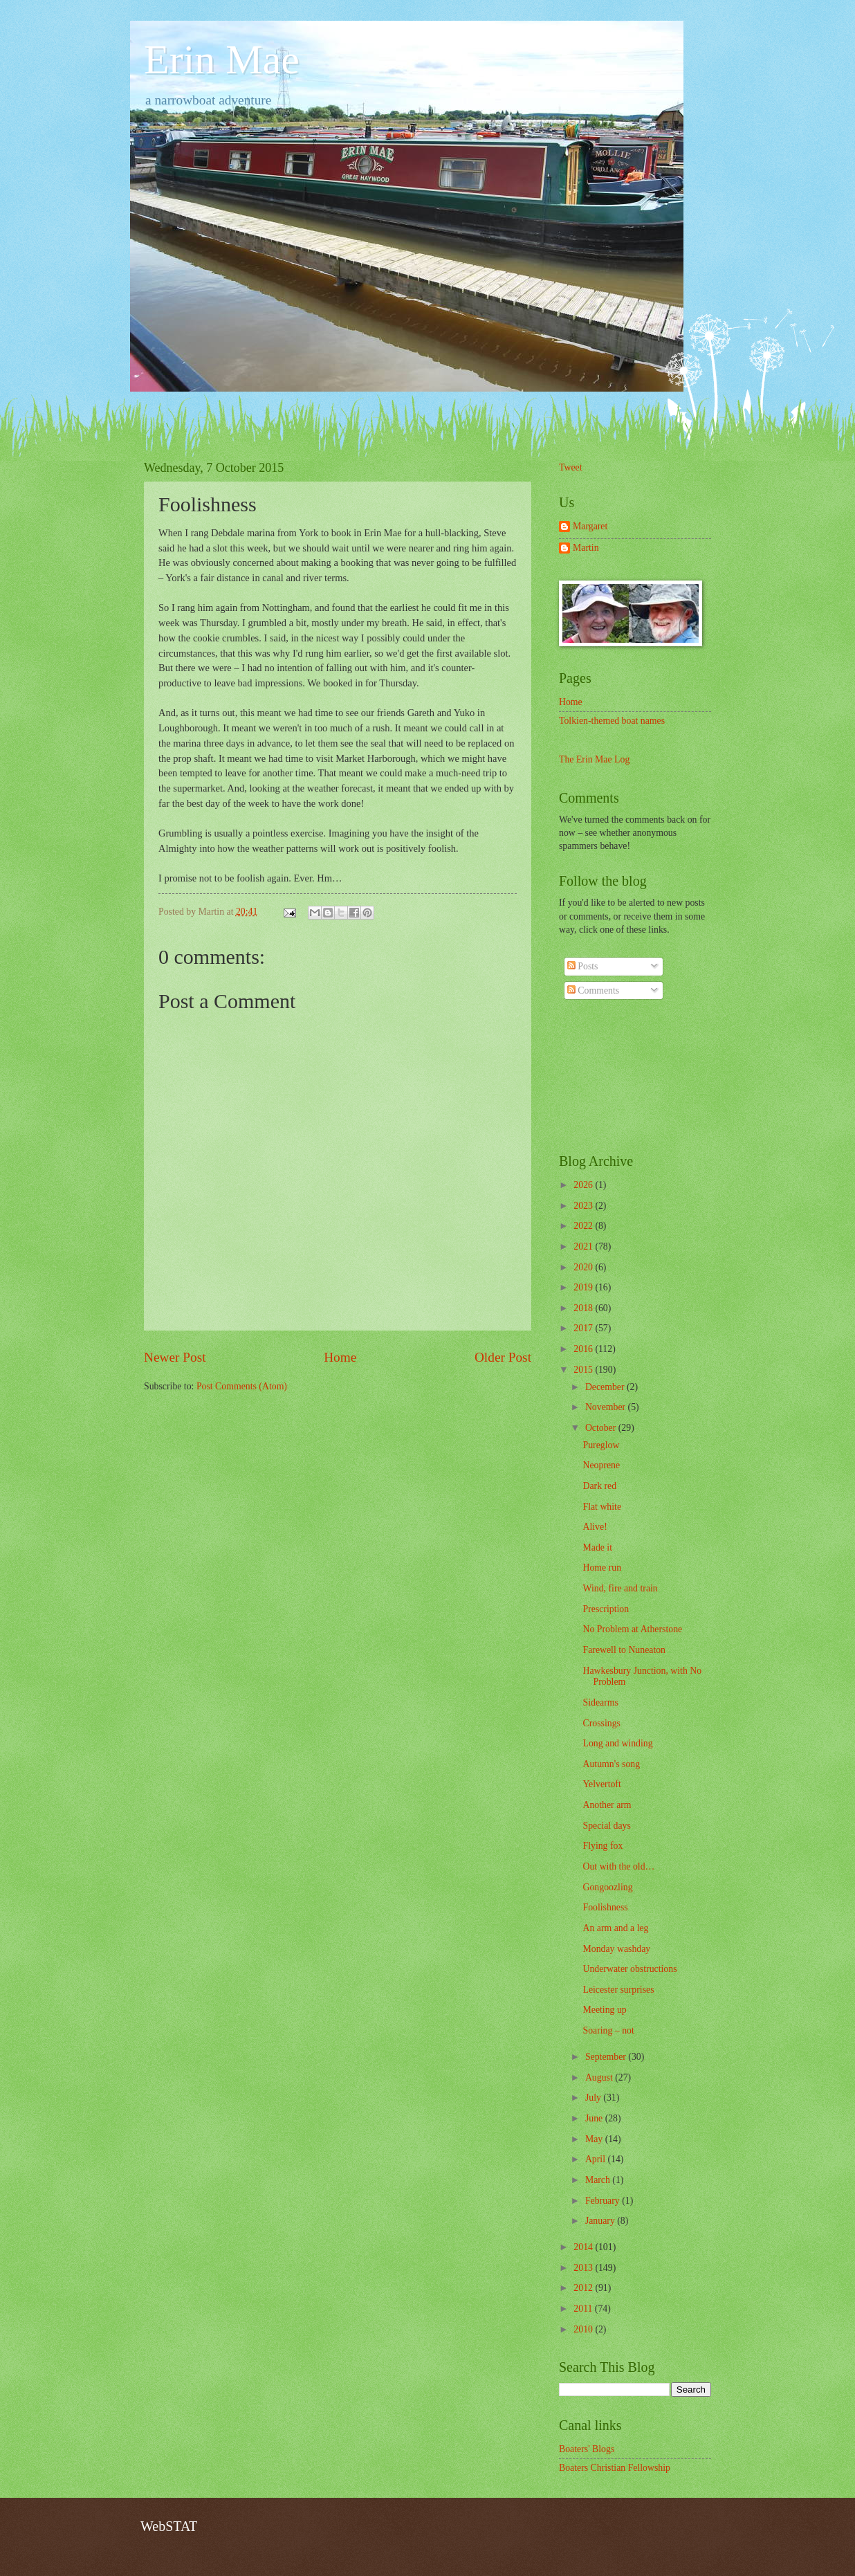 This screenshot has height=2576, width=855. What do you see at coordinates (623, 1650) in the screenshot?
I see `Farewell to Nuneaton` at bounding box center [623, 1650].